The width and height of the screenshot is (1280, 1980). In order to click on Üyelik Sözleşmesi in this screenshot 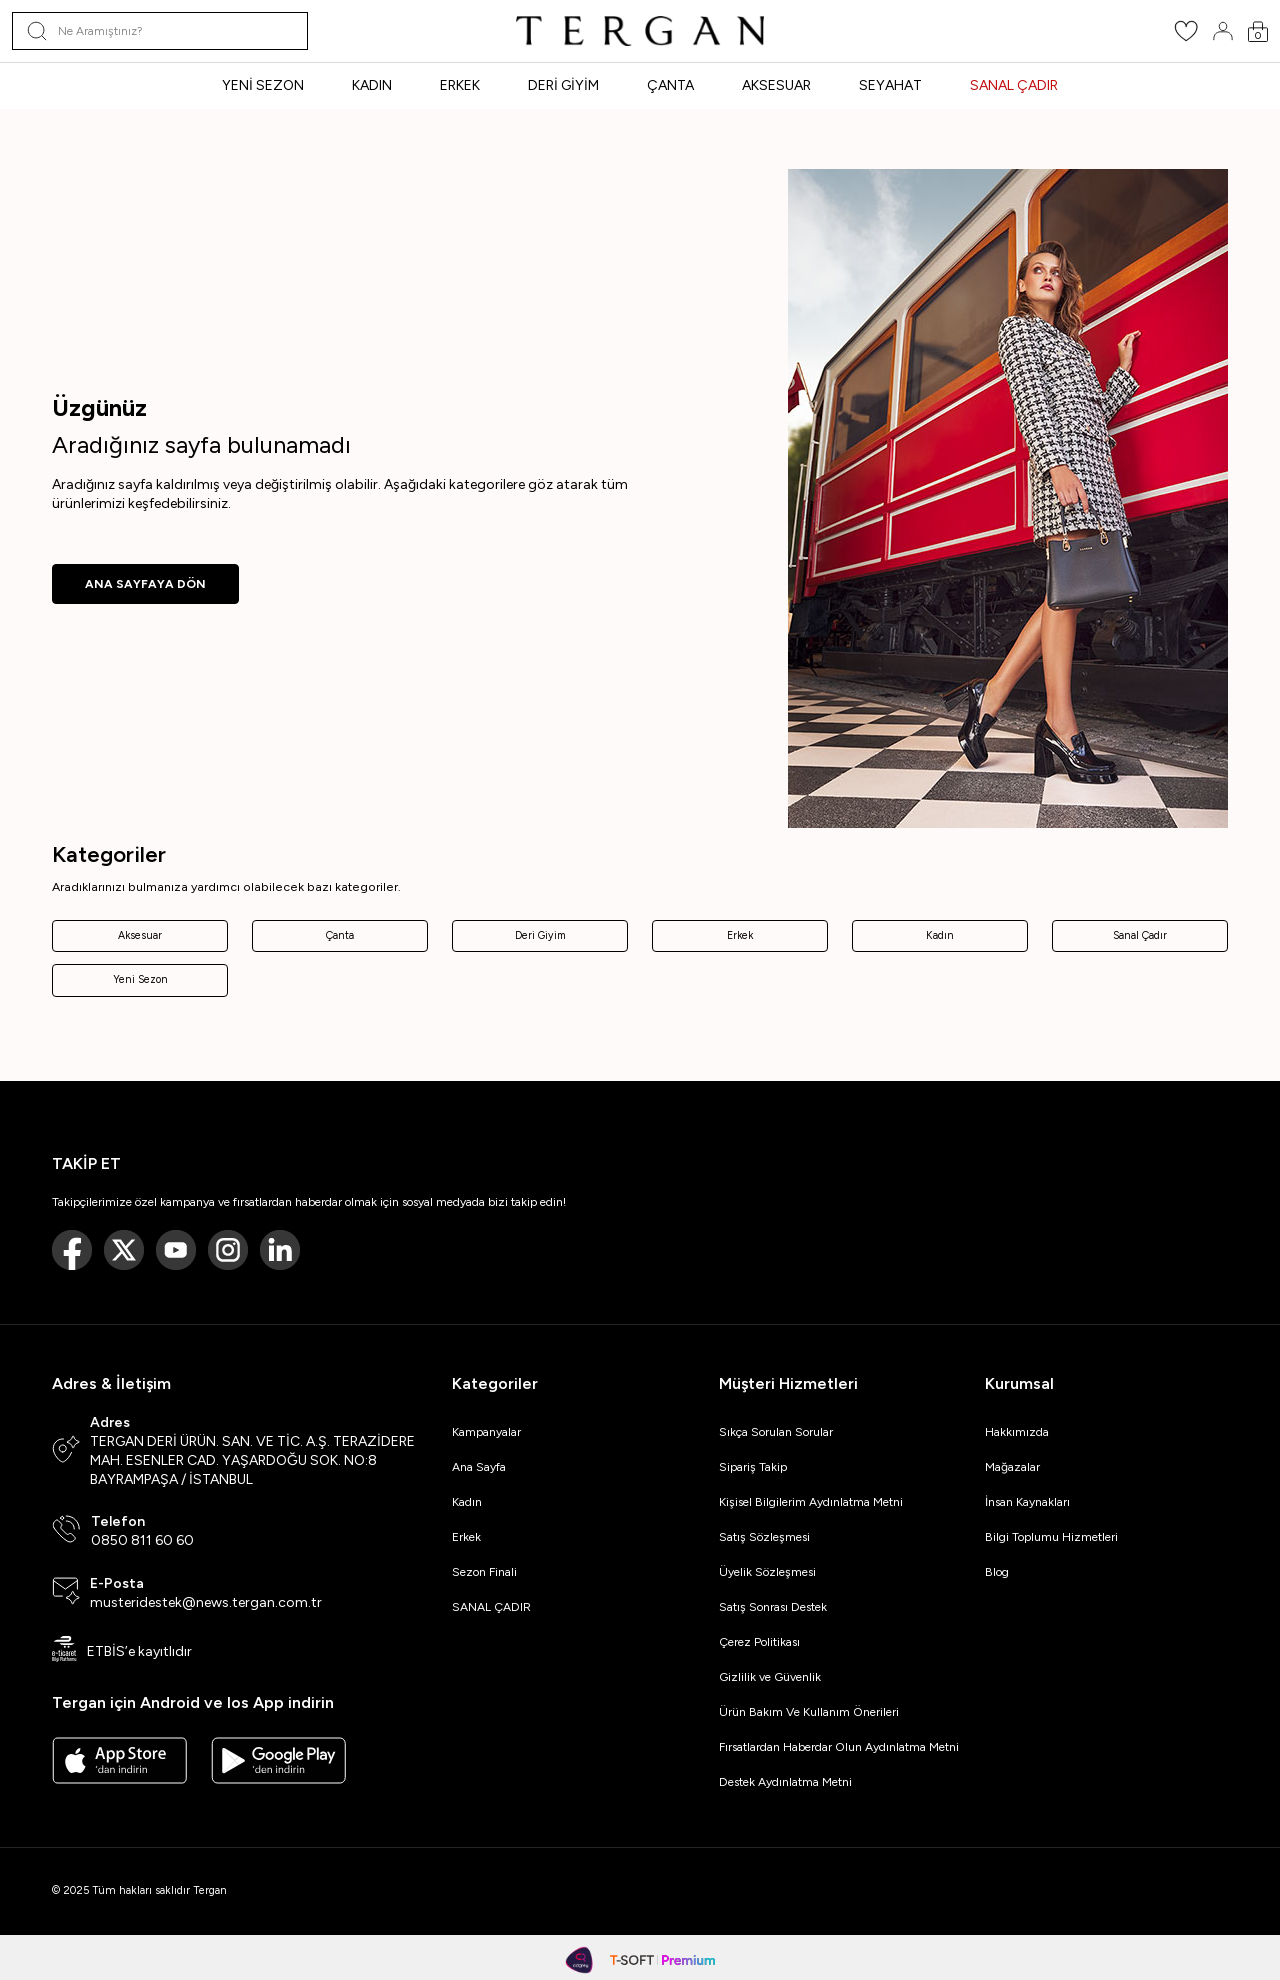, I will do `click(767, 1572)`.